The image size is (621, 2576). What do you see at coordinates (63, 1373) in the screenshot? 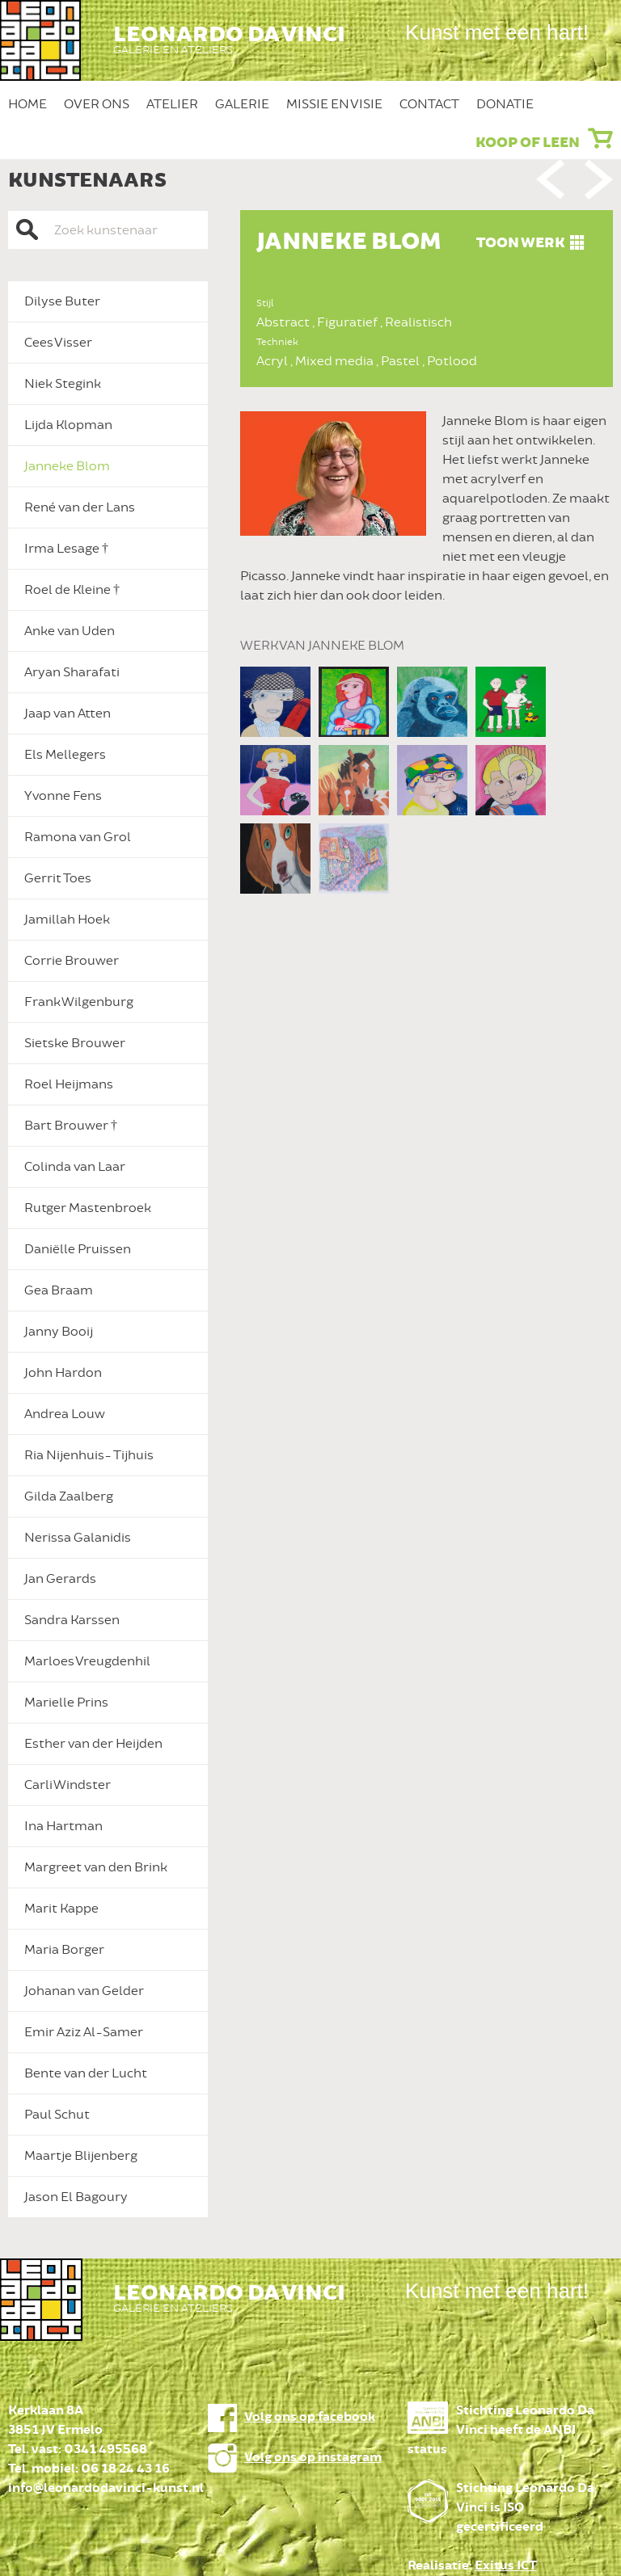
I see `John Hardon` at bounding box center [63, 1373].